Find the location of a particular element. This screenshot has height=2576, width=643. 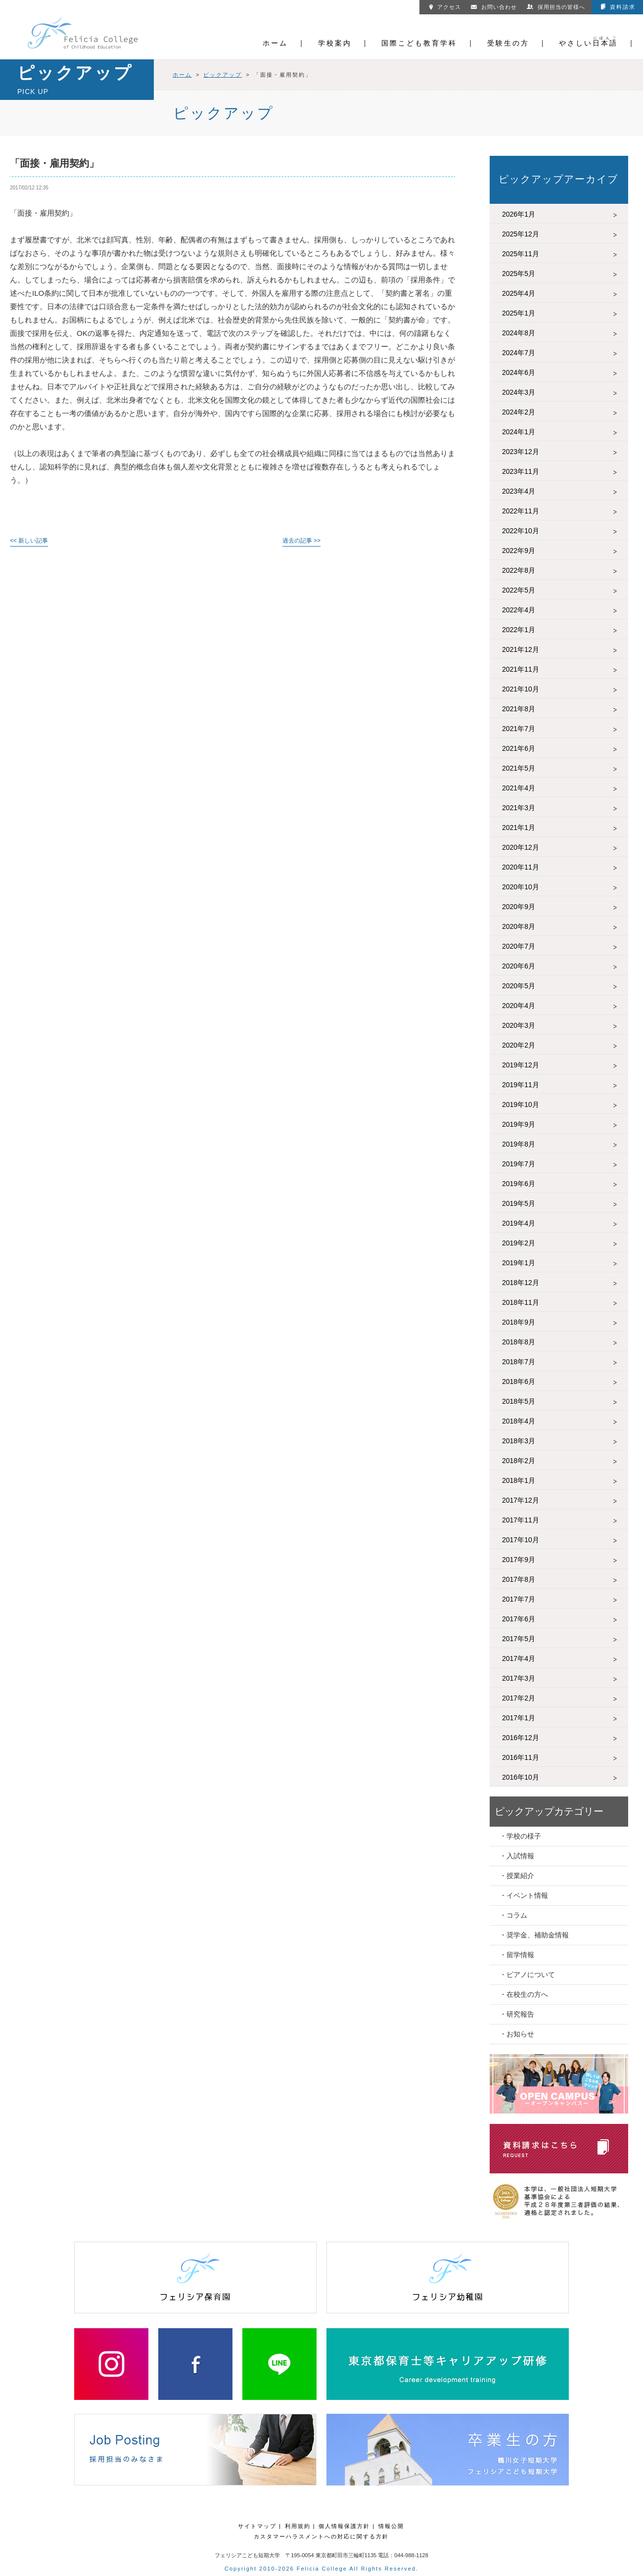

個人情報保護方針 is located at coordinates (344, 2526).